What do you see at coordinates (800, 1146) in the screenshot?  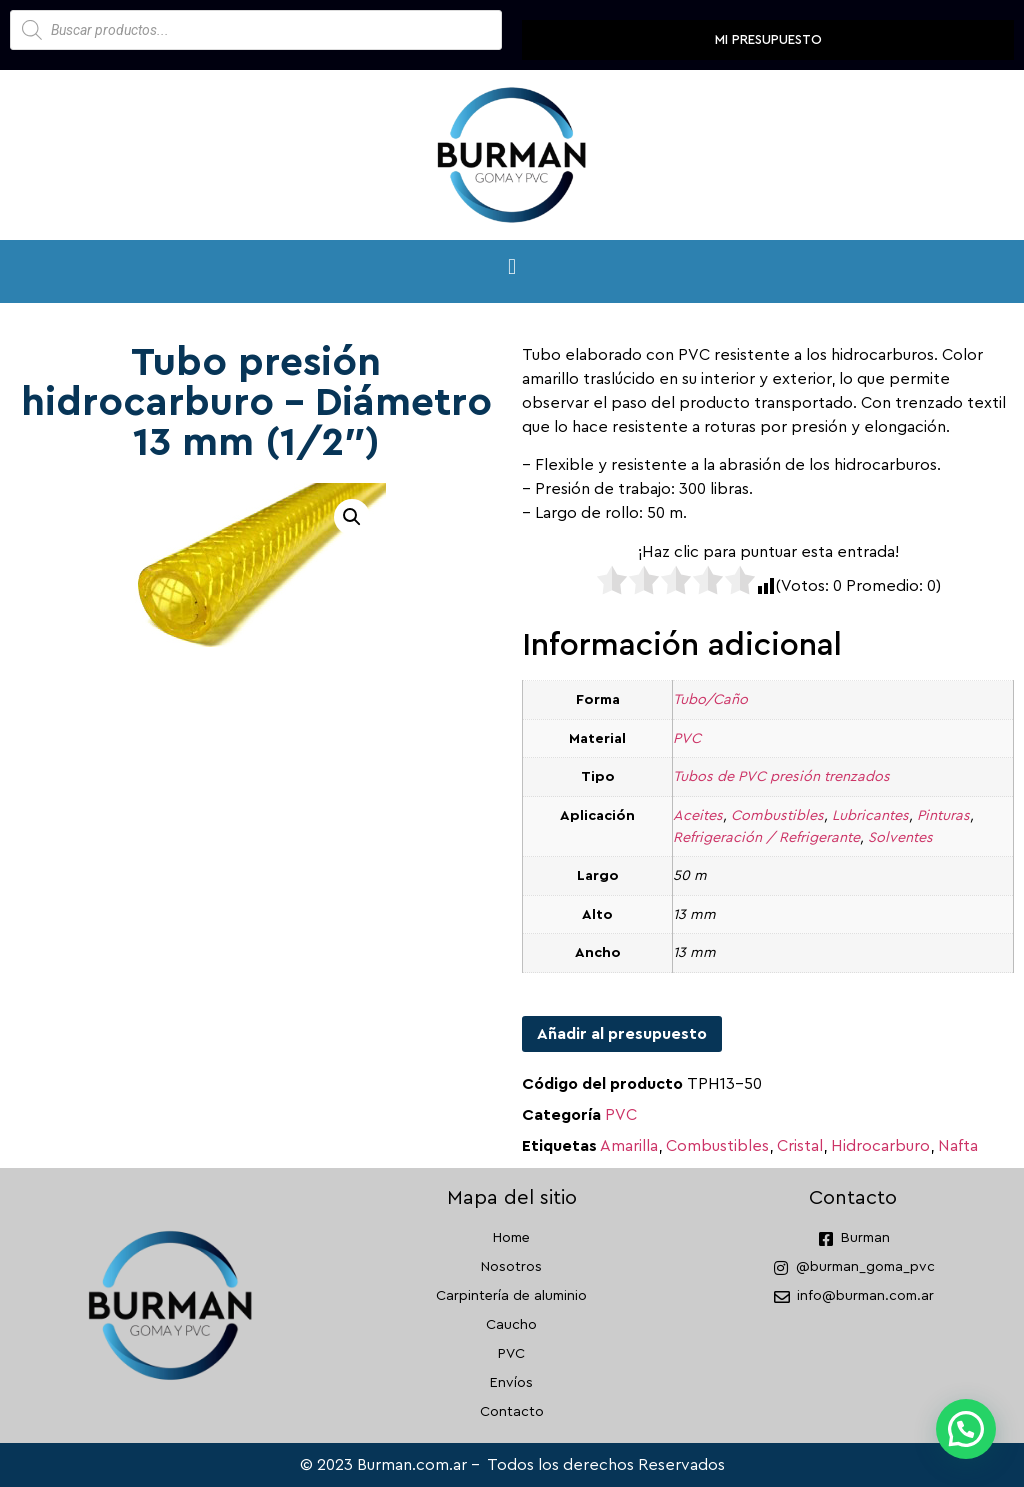 I see `Cristal` at bounding box center [800, 1146].